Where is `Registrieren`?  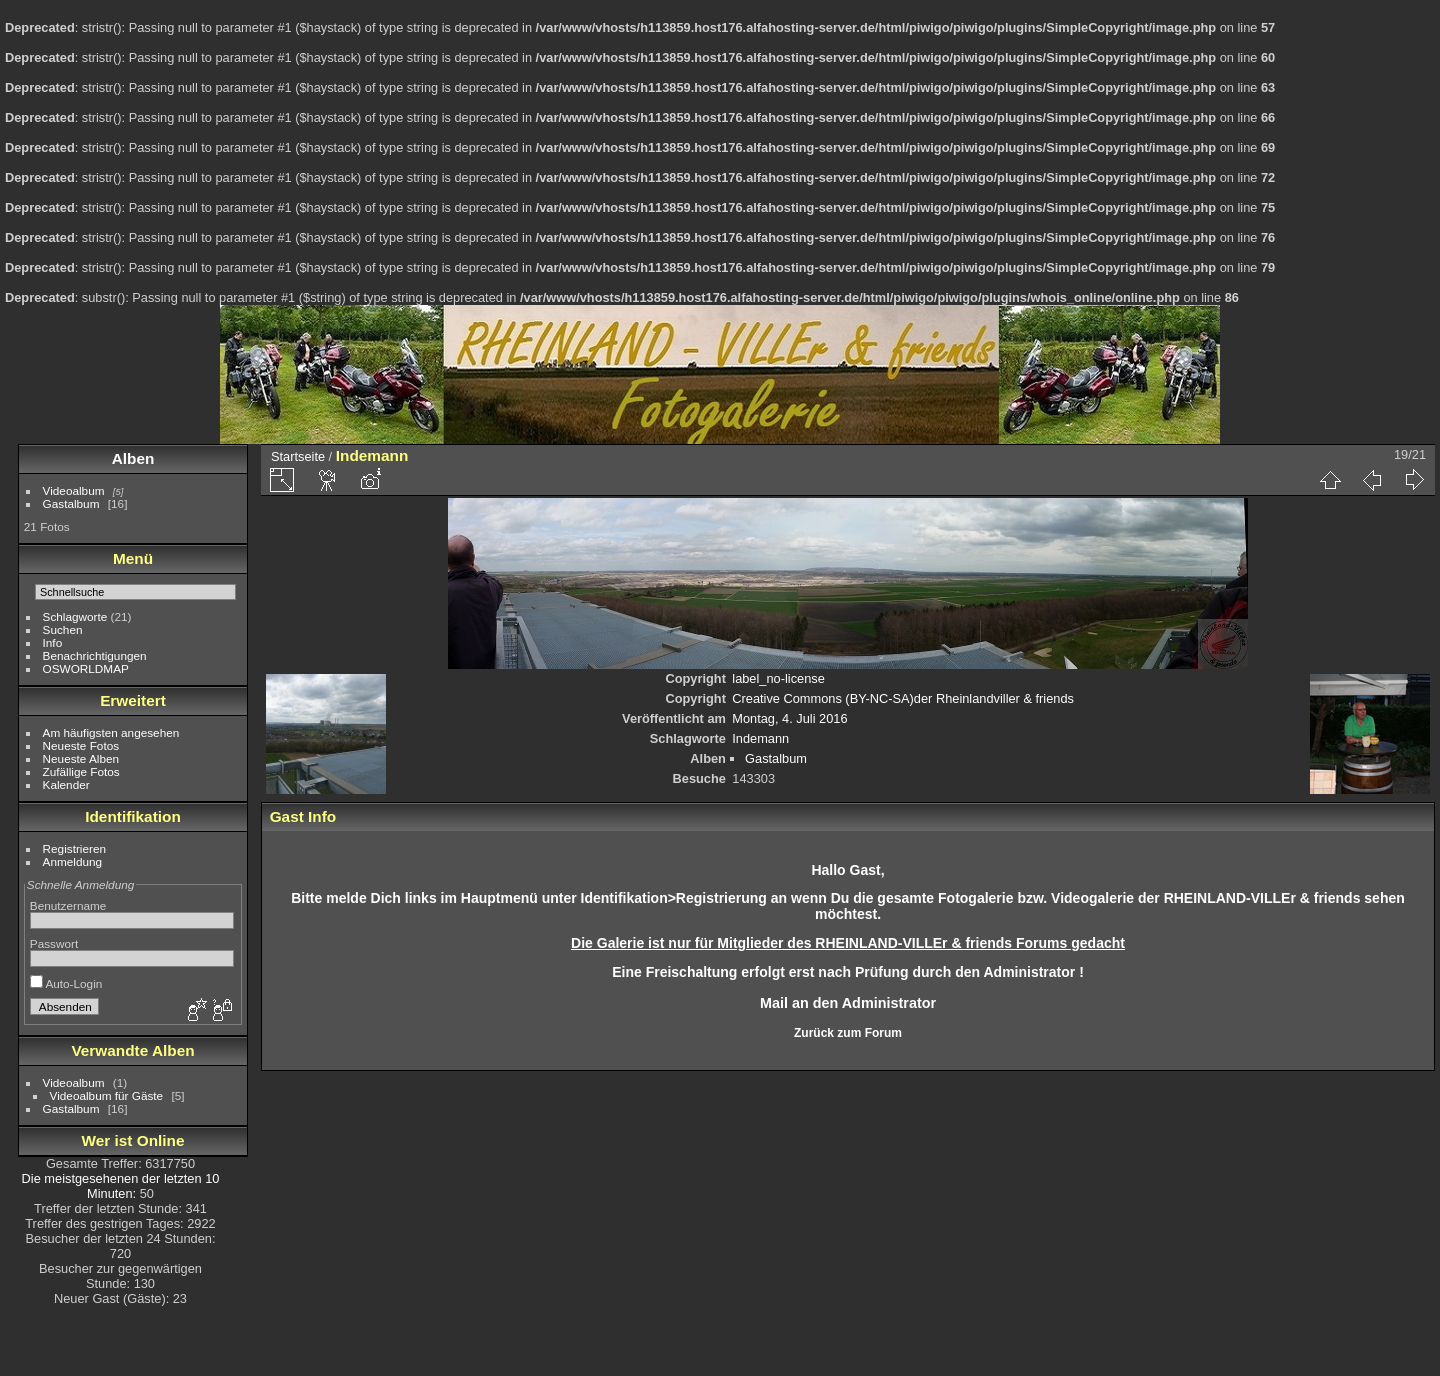
Registrieren is located at coordinates (74, 848).